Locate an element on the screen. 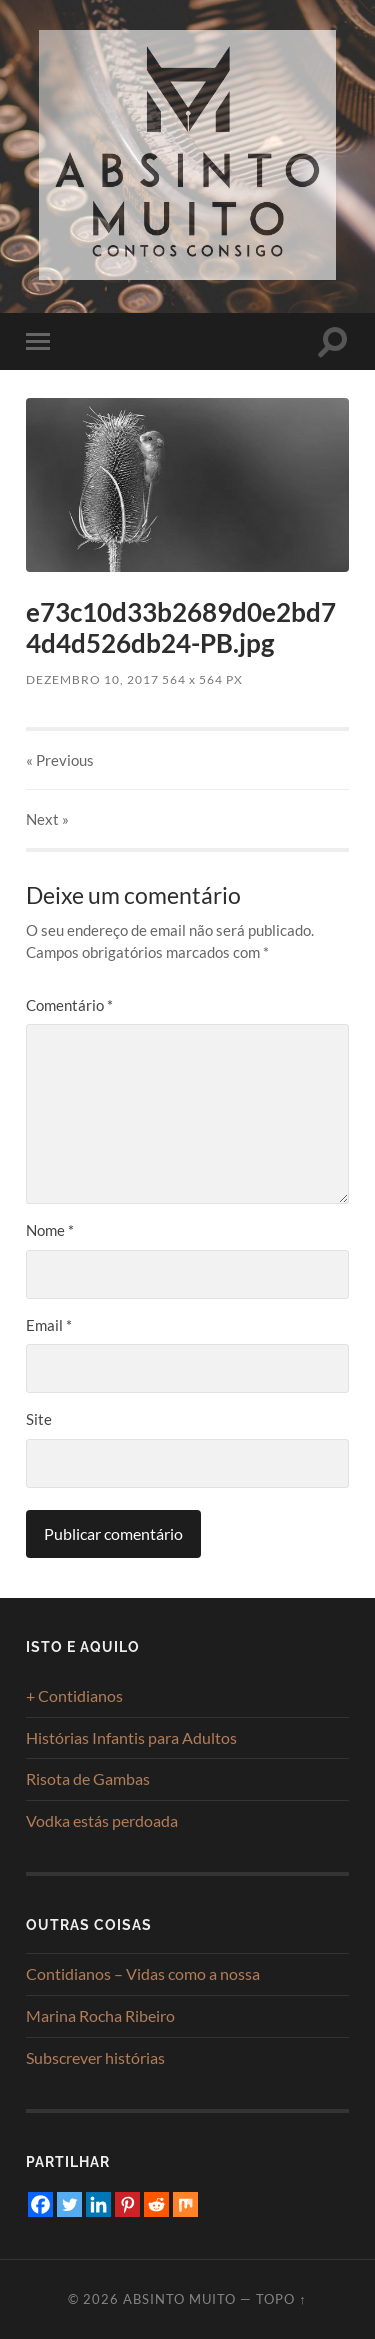 The image size is (375, 2339). Next » is located at coordinates (47, 819).